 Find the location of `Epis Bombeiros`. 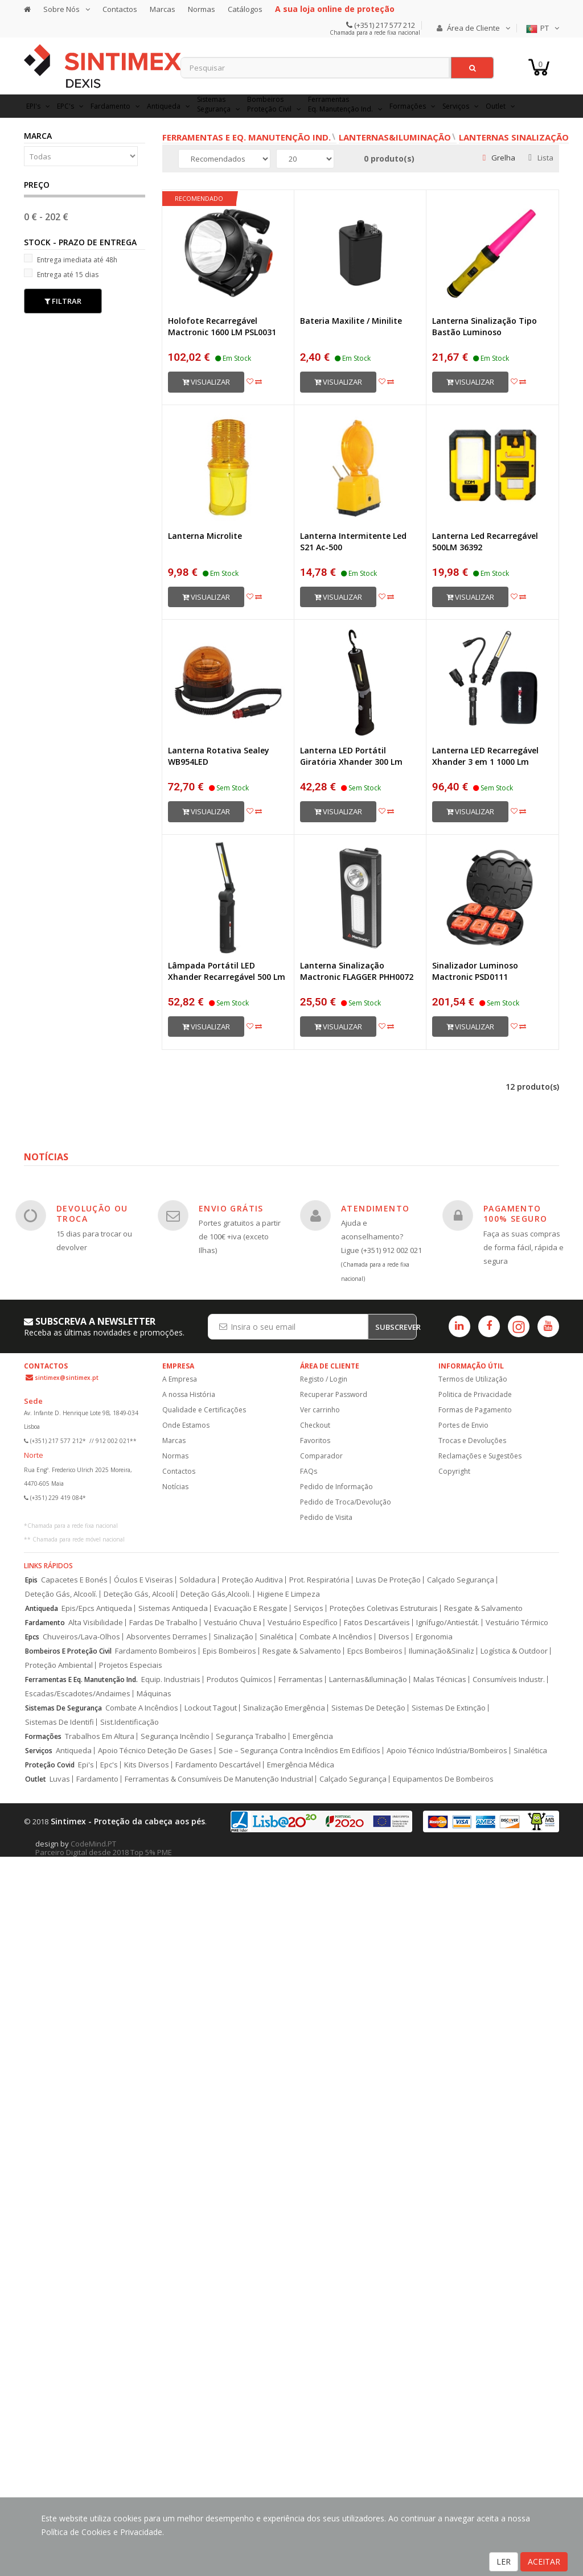

Epis Bombeiros is located at coordinates (229, 1651).